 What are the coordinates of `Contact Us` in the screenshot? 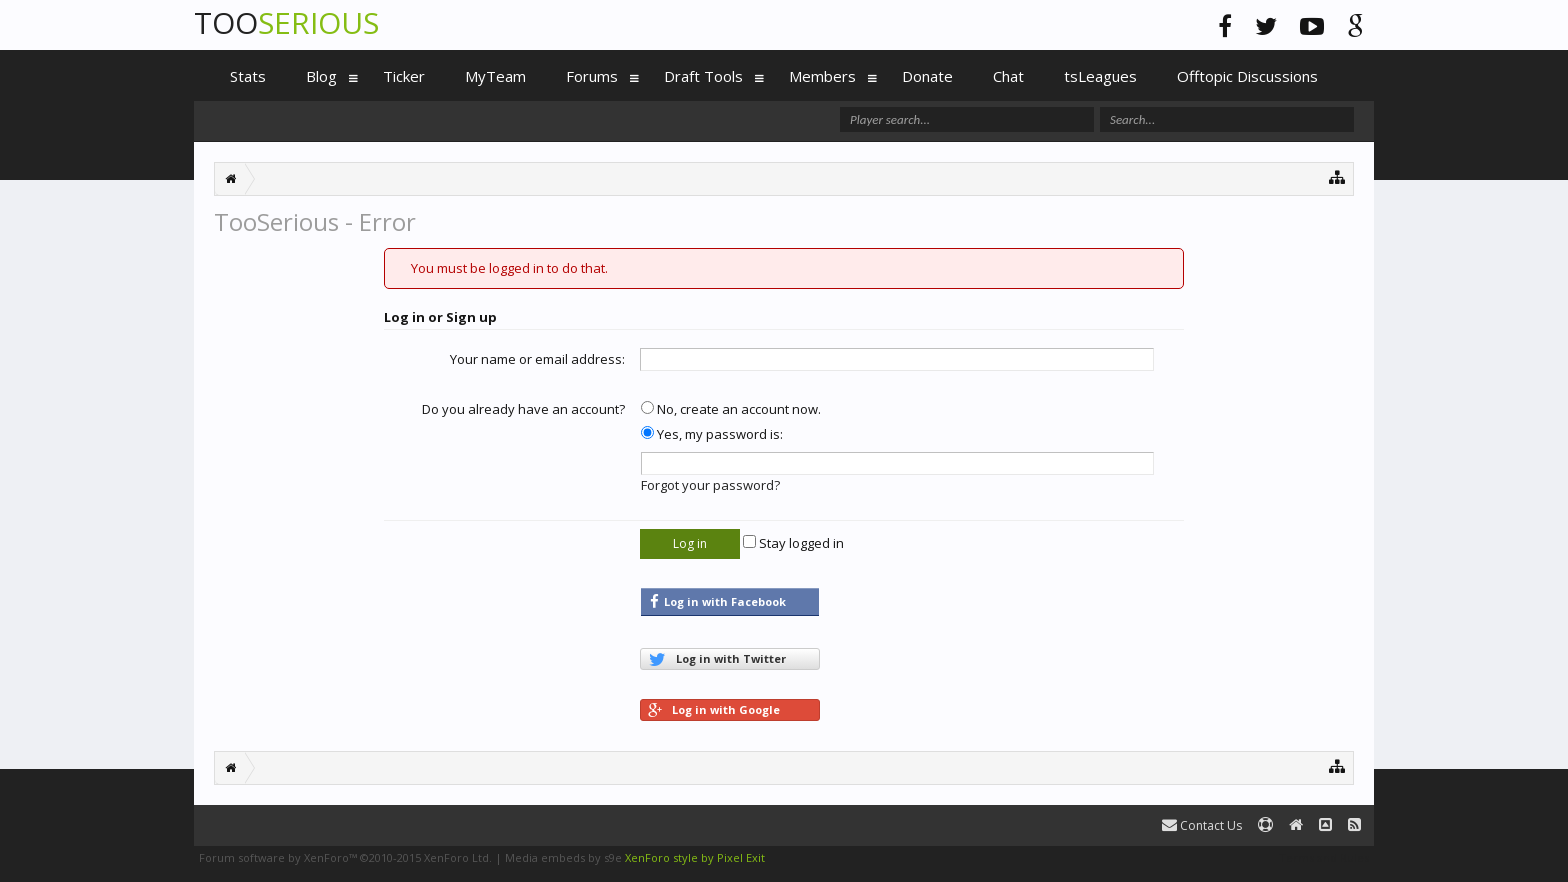 It's located at (1202, 825).